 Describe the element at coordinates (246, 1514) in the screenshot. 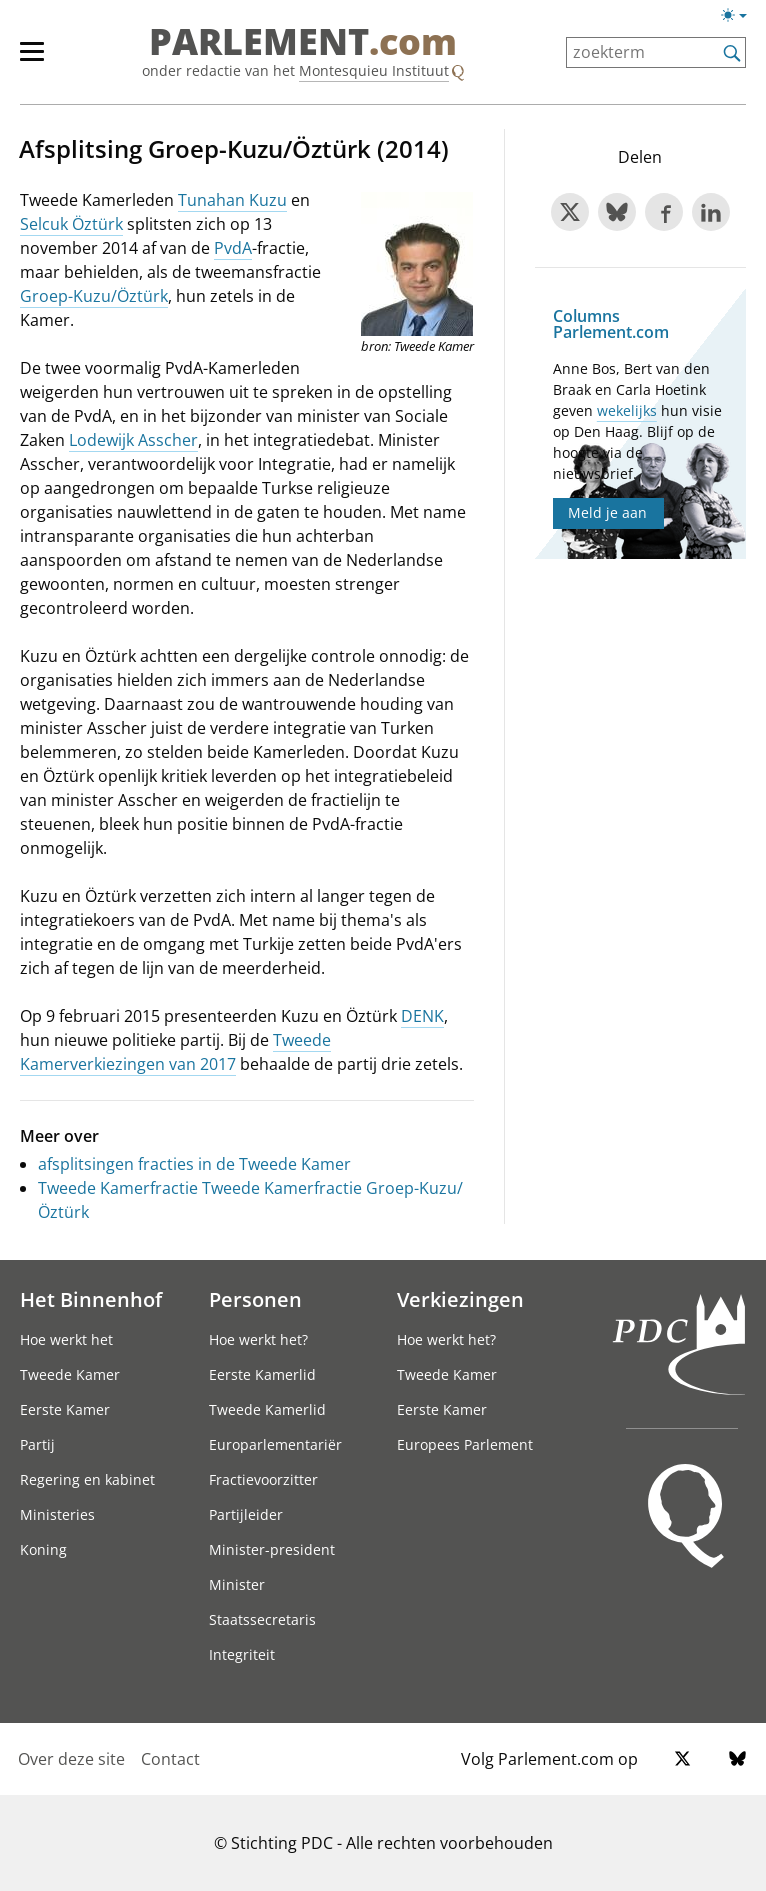

I see `Partijleider` at that location.